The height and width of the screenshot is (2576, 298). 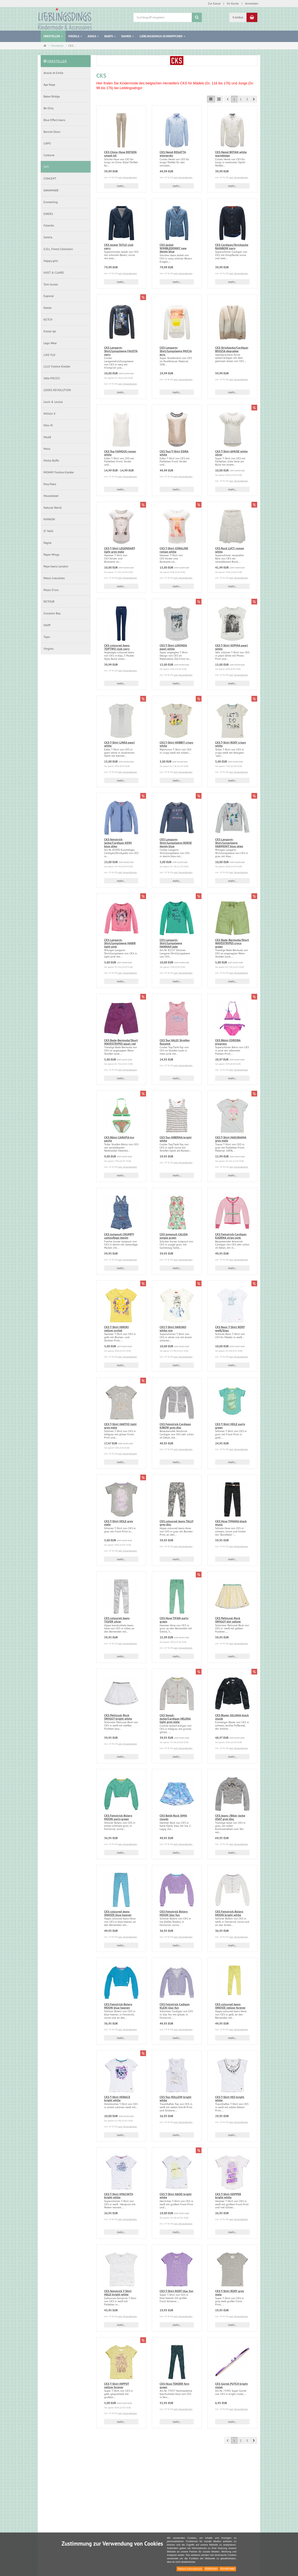 What do you see at coordinates (230, 1824) in the screenshot?
I see `CKS Jeans-/Biker-Jacke JISAT grey disc` at bounding box center [230, 1824].